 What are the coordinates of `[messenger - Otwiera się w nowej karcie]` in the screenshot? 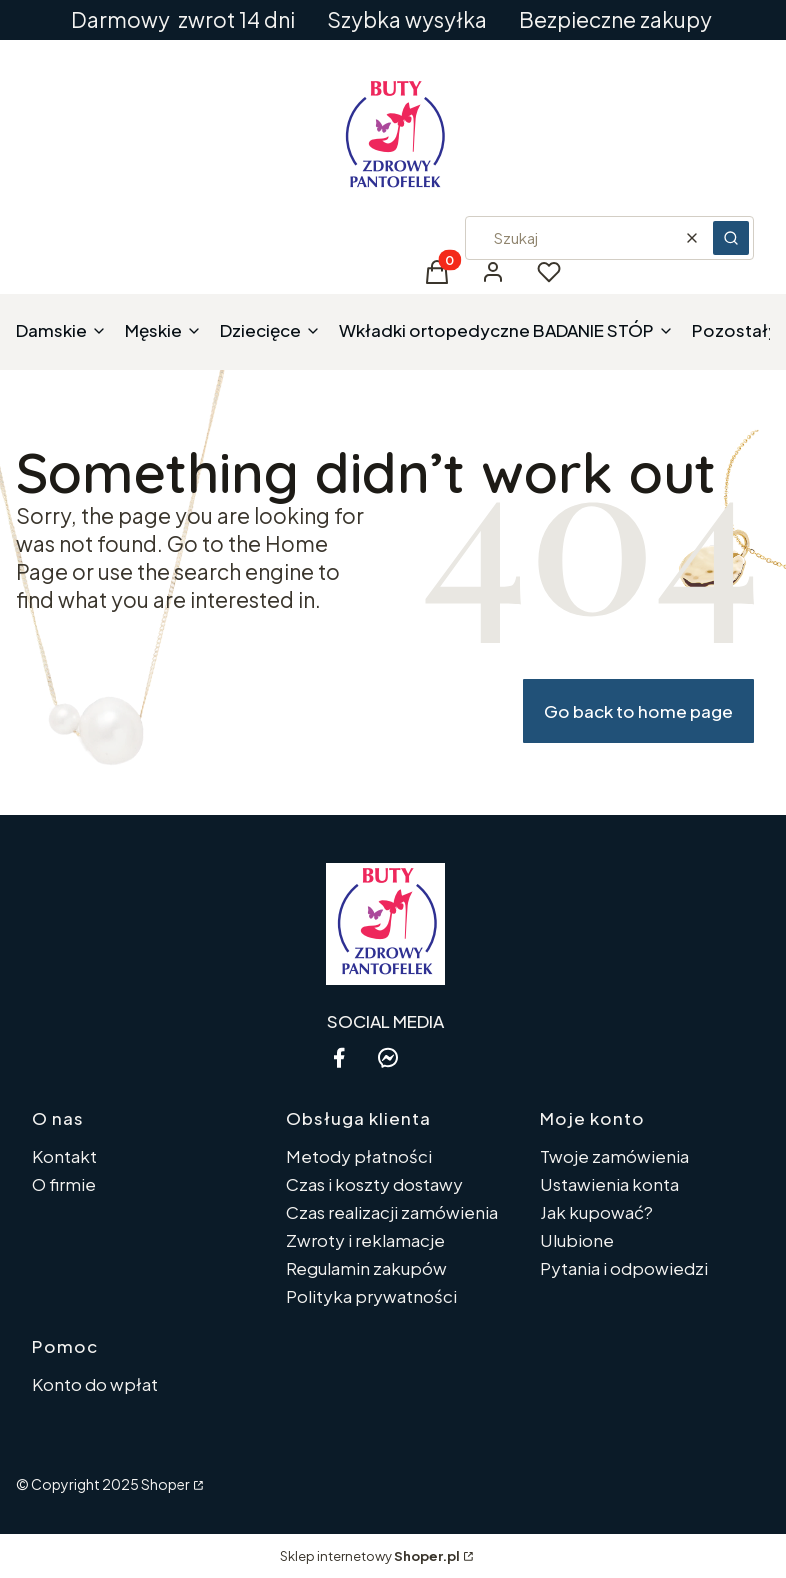 It's located at (388, 1057).